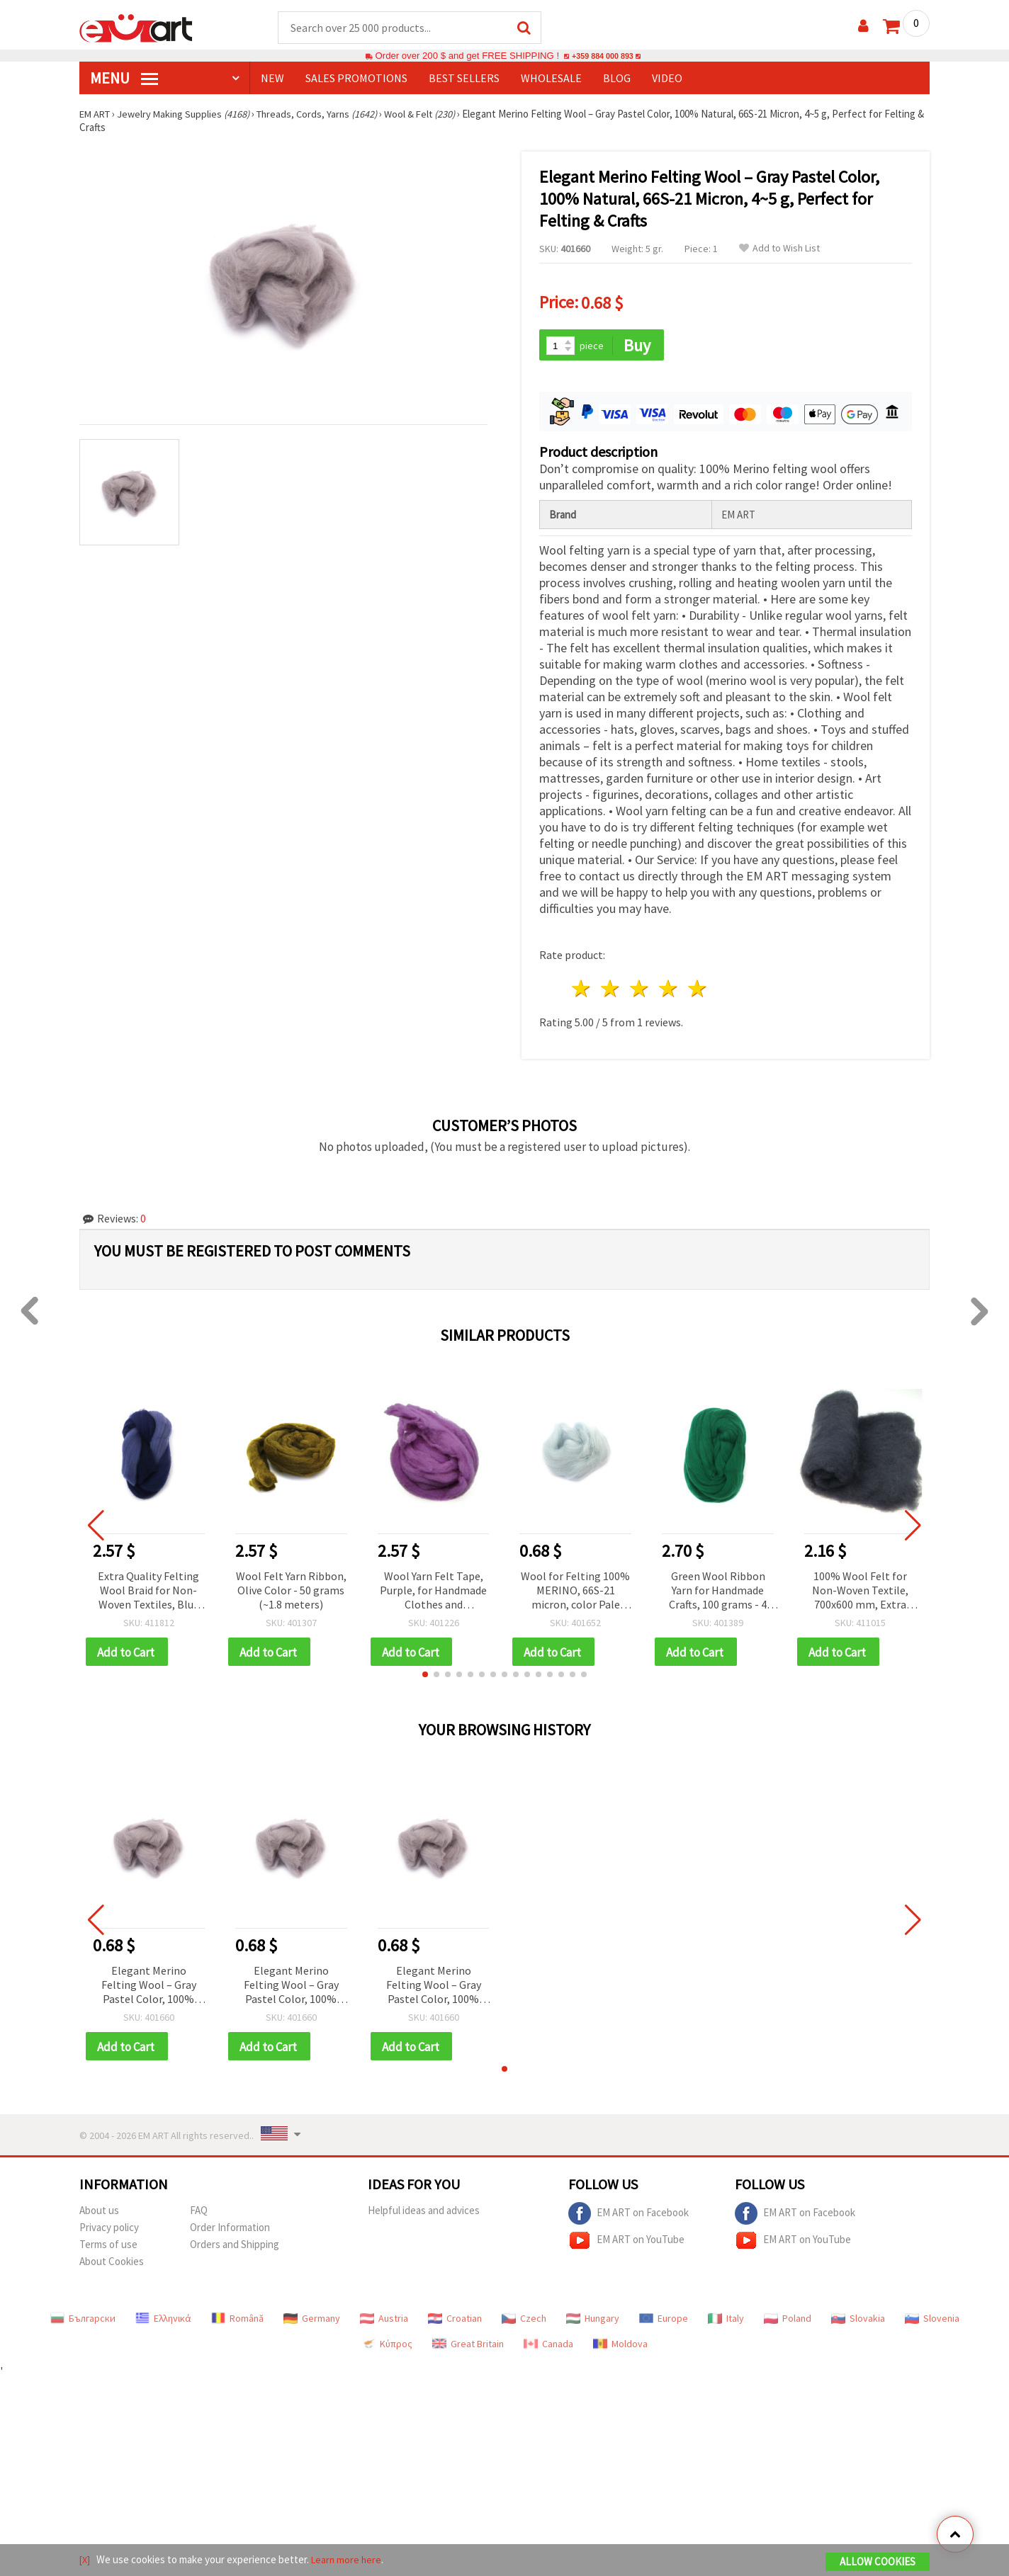 Image resolution: width=1009 pixels, height=2576 pixels. I want to click on Orders and Shipping, so click(234, 2243).